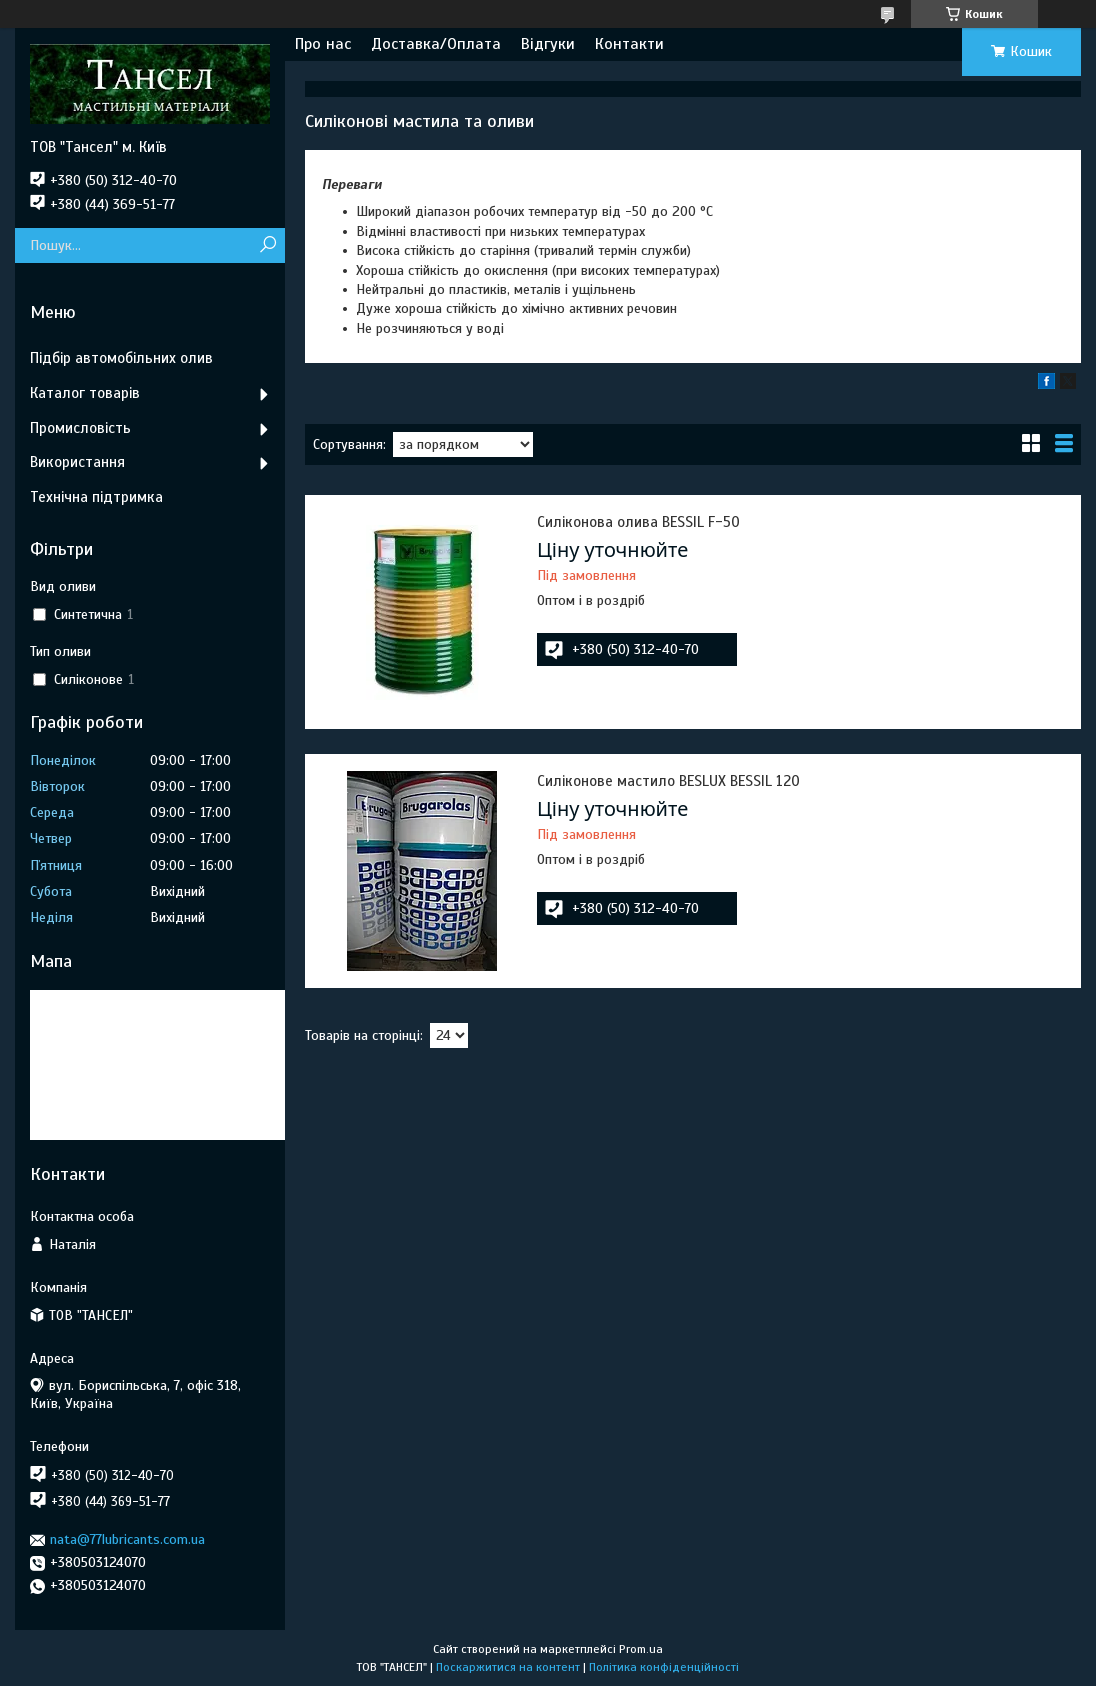 The width and height of the screenshot is (1096, 1686). Describe the element at coordinates (127, 1539) in the screenshot. I see `nata@77lubricants.com.ua` at that location.